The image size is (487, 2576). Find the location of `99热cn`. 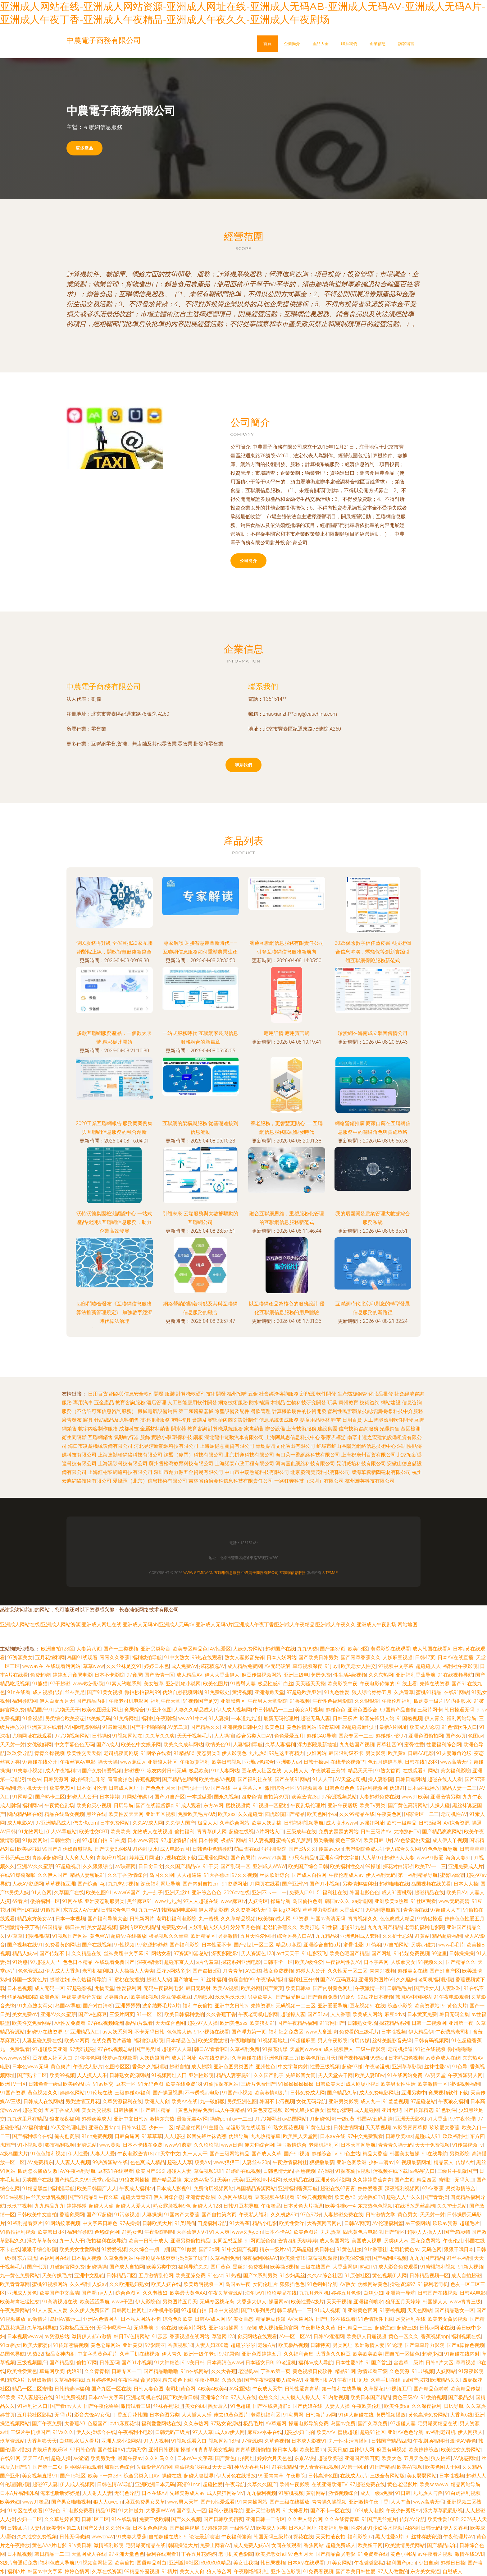

99热cn is located at coordinates (378, 2058).